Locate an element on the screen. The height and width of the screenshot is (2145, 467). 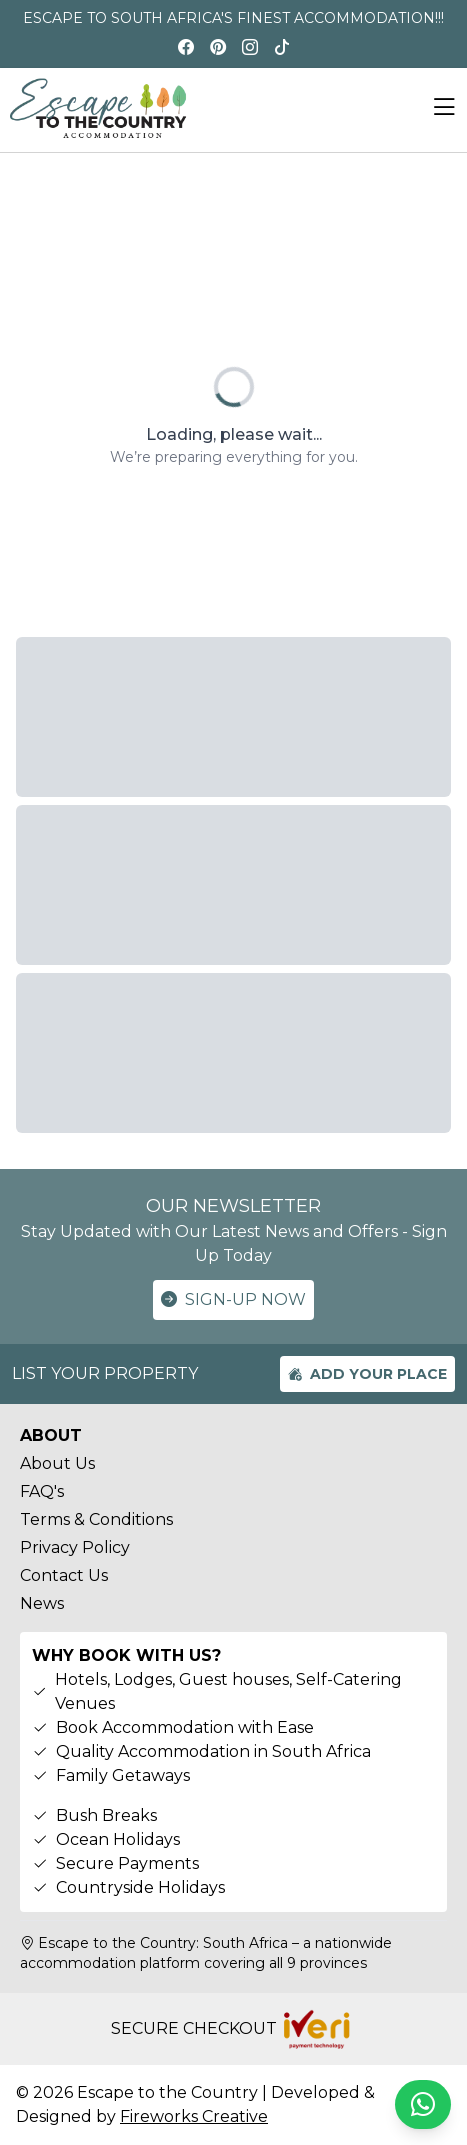
[Chat on WhatsApp] is located at coordinates (423, 2104).